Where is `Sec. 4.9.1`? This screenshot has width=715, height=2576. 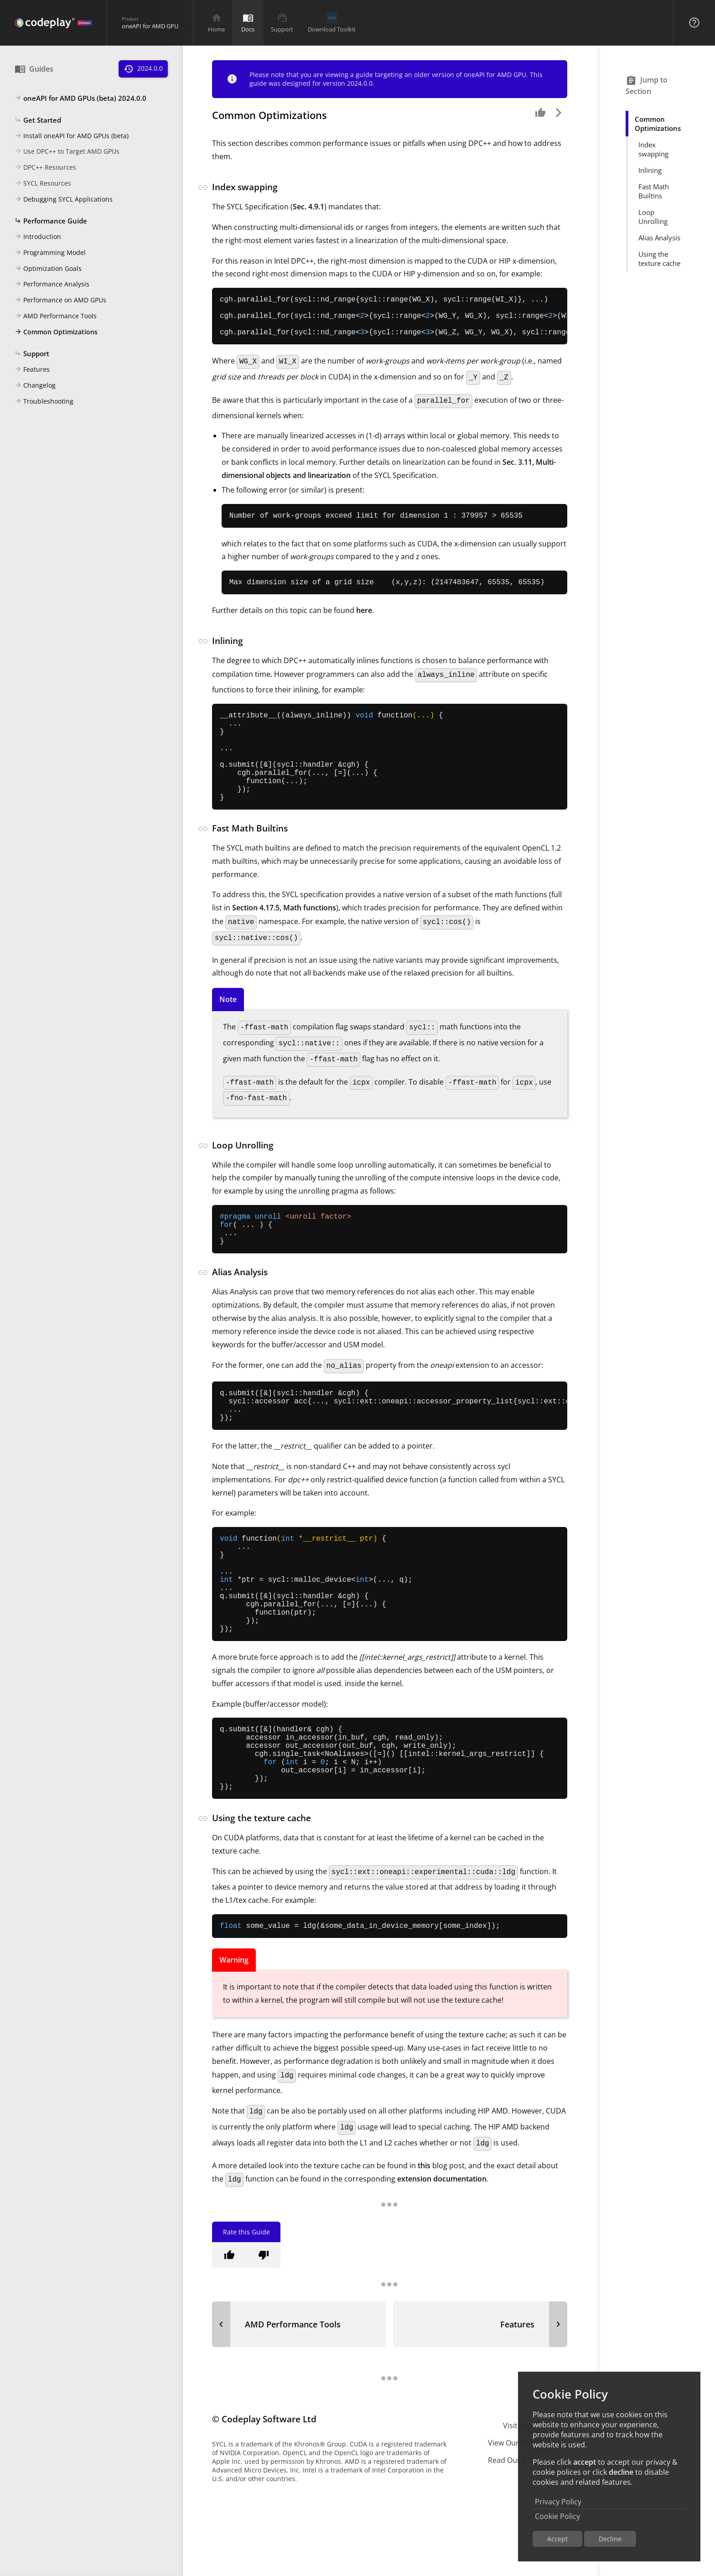 Sec. 4.9.1 is located at coordinates (308, 207).